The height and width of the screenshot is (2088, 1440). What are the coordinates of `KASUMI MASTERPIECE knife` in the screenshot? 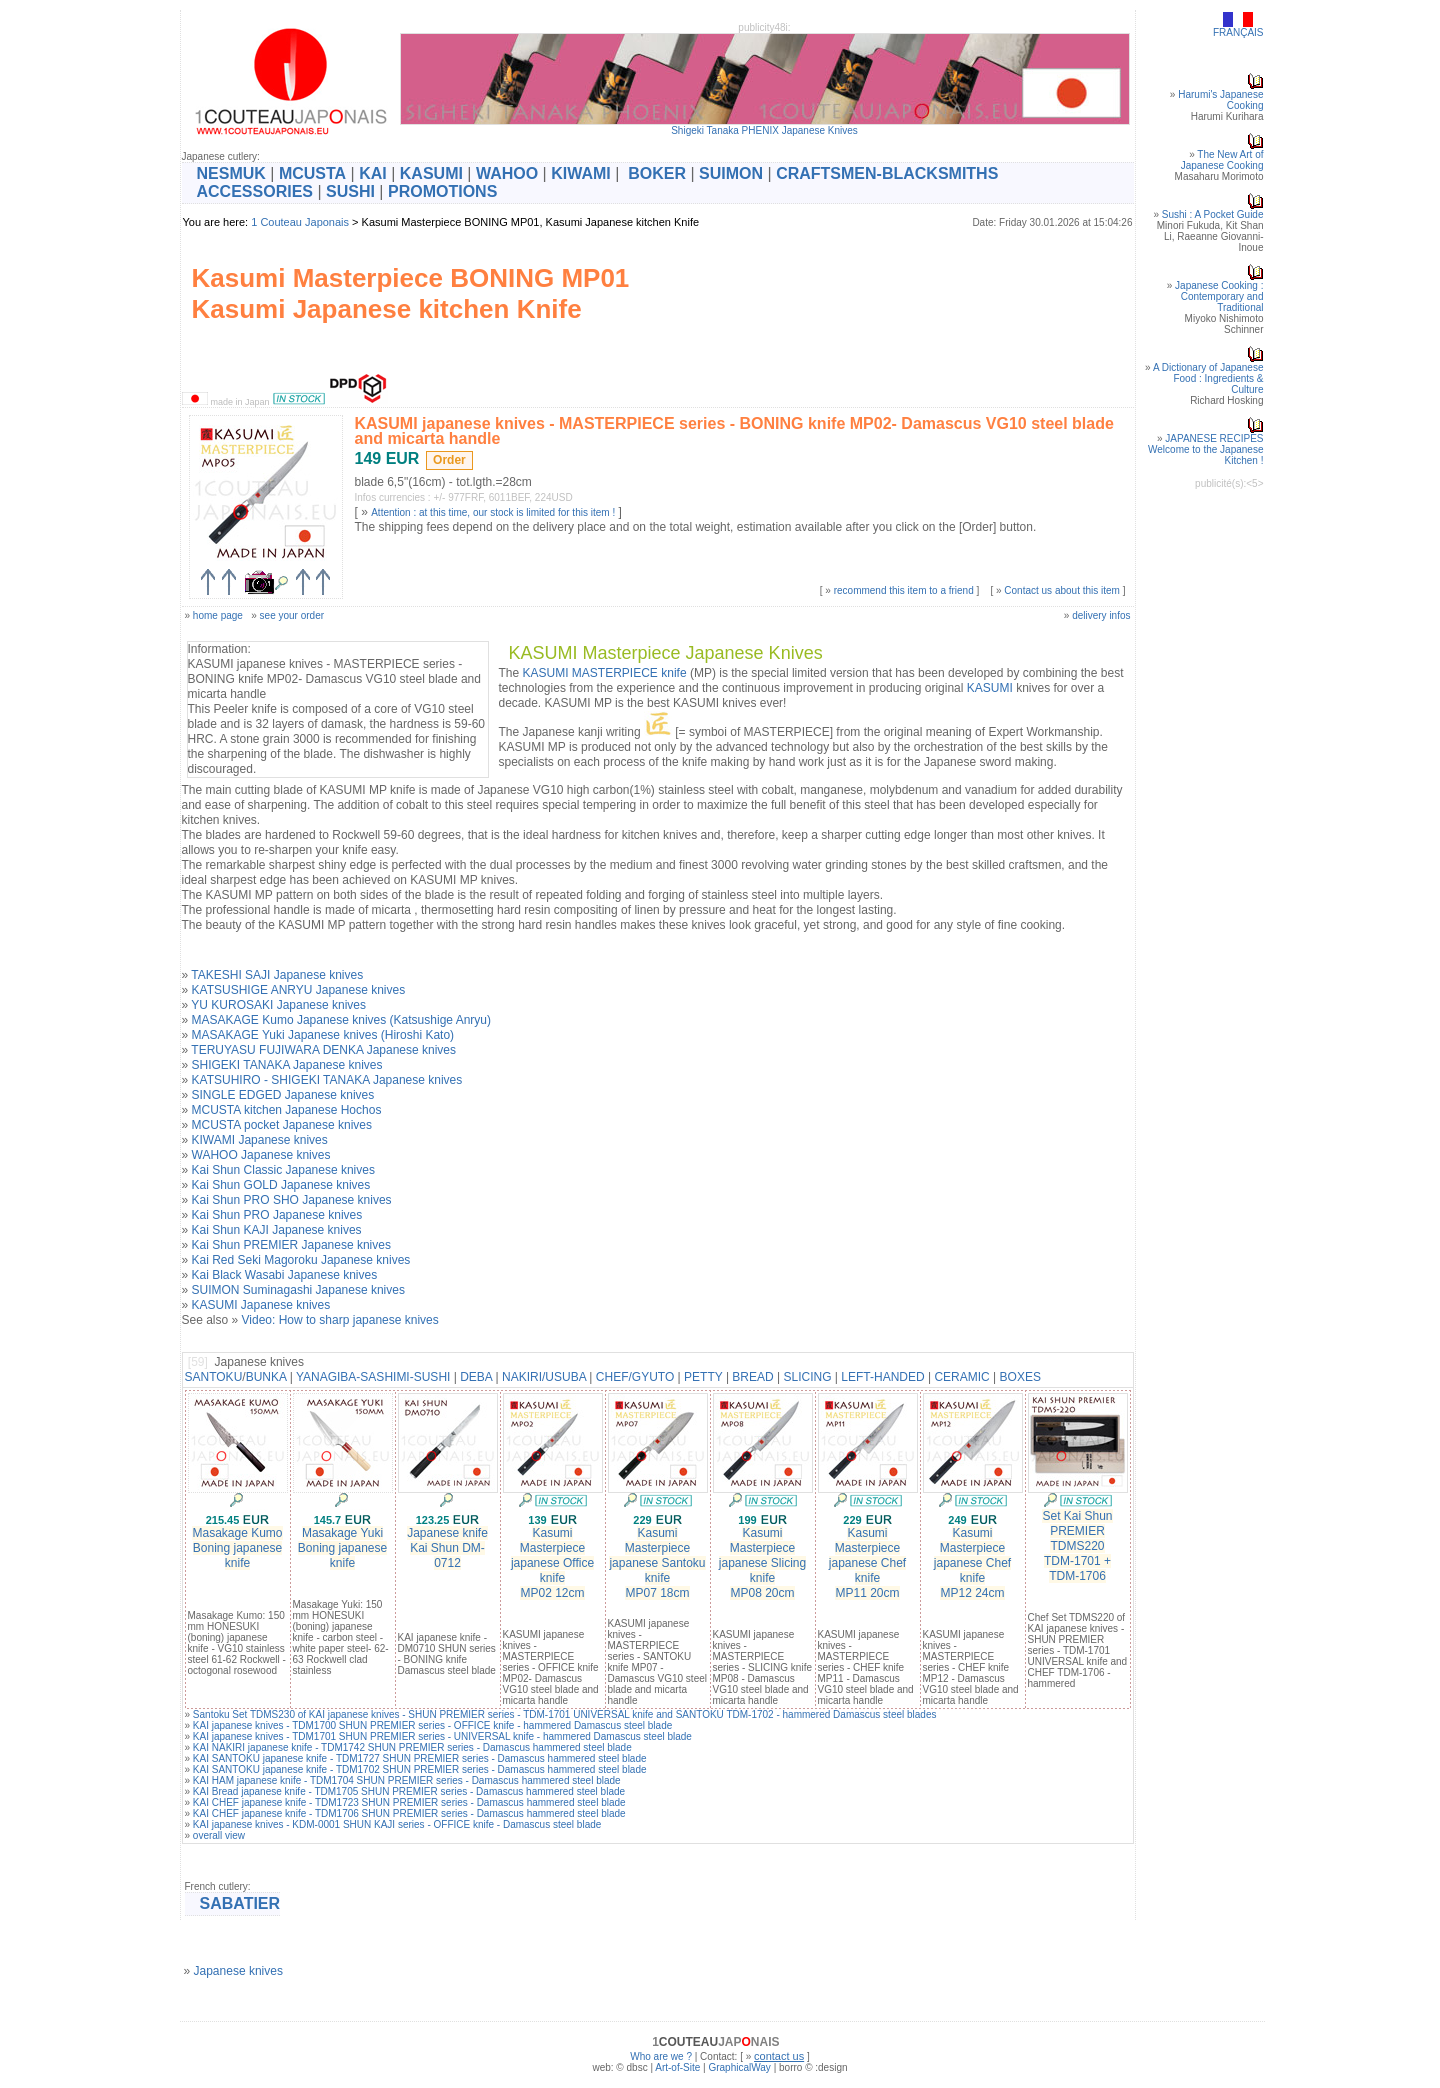 It's located at (605, 673).